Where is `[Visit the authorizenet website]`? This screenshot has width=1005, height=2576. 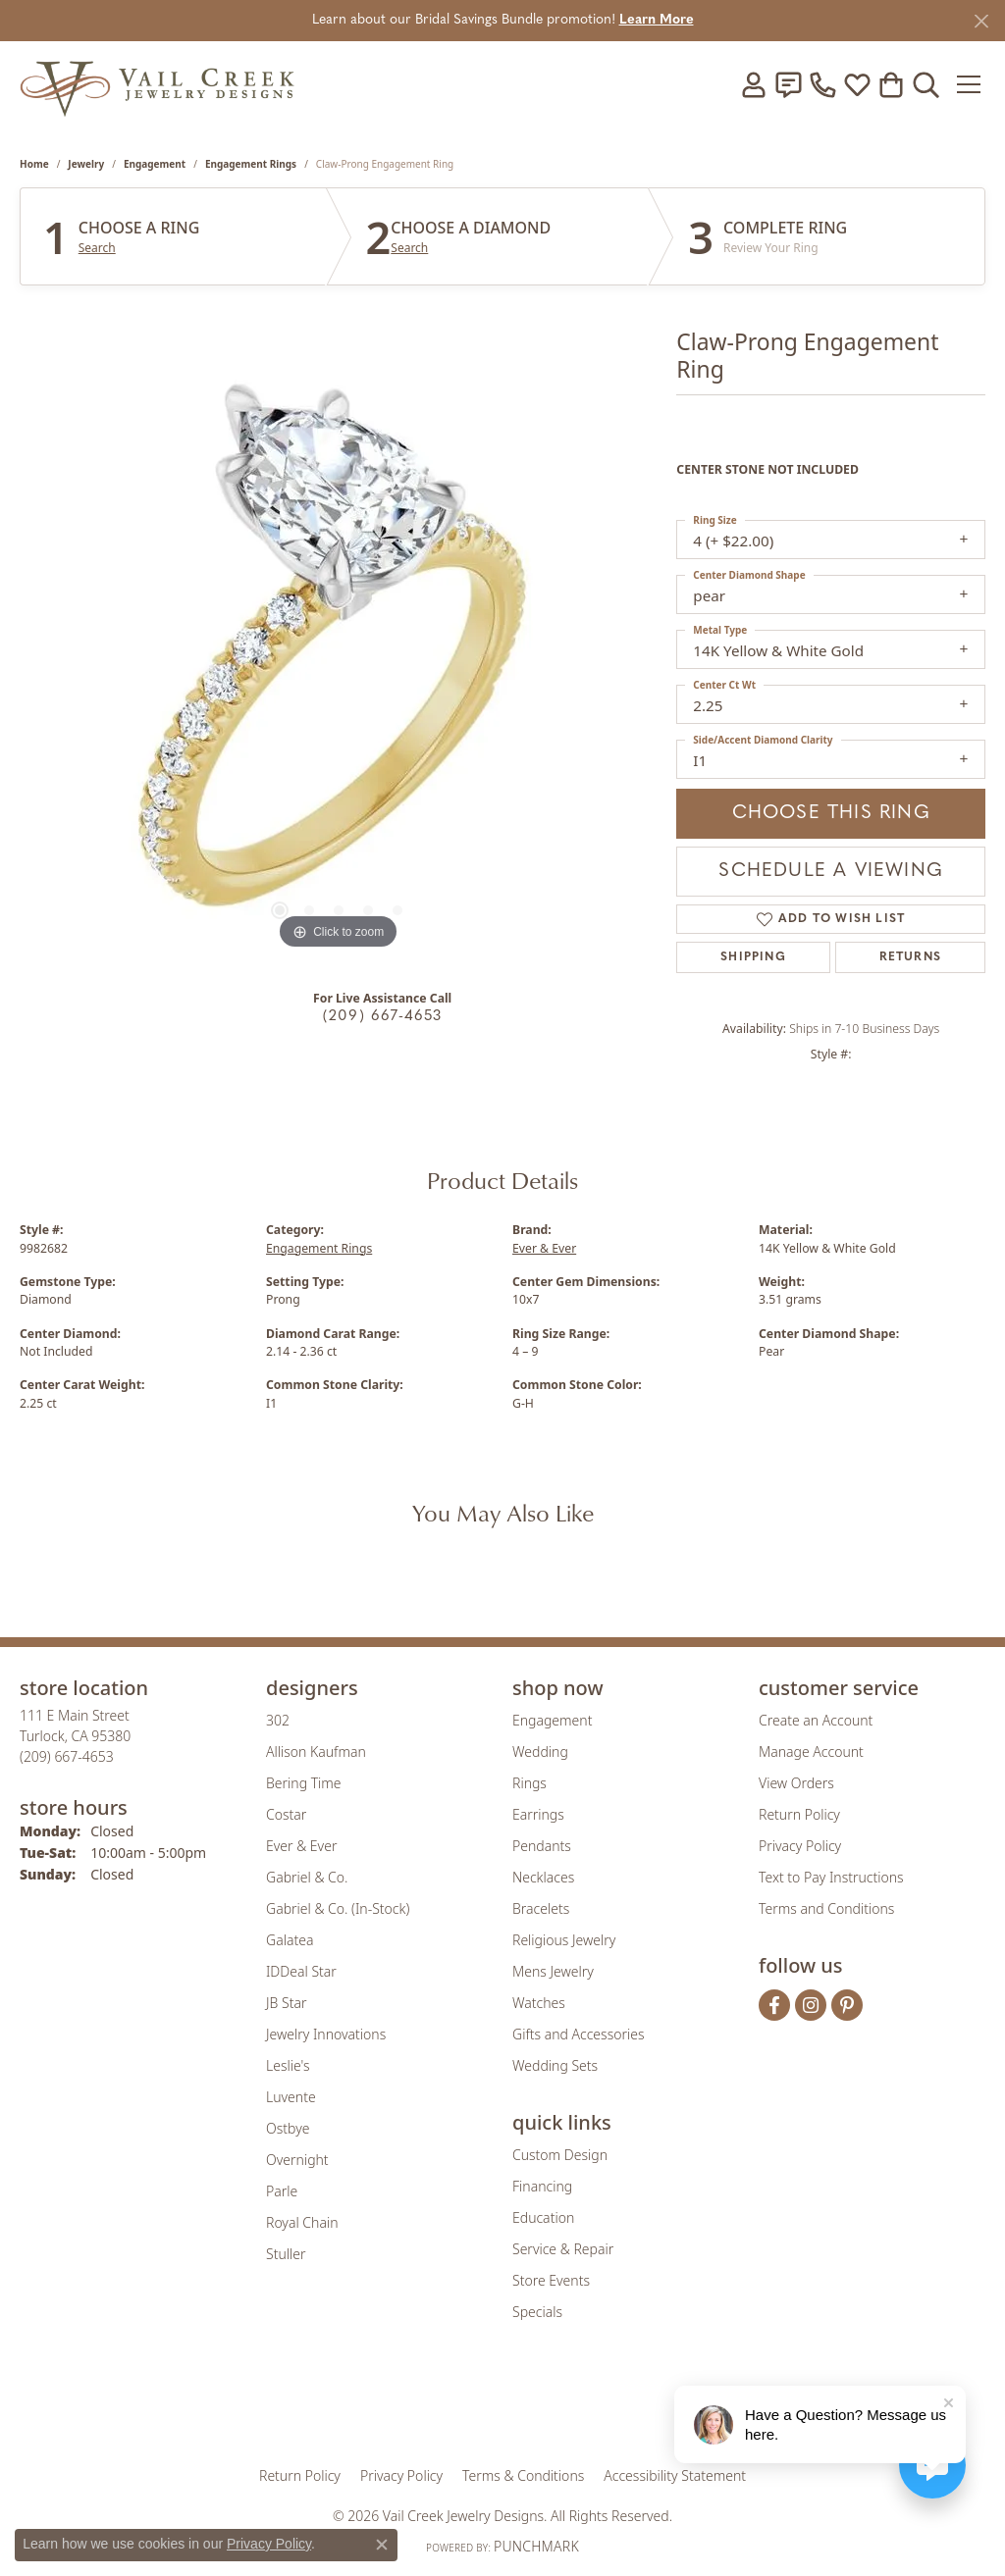 [Visit the authorizenet website] is located at coordinates (584, 2406).